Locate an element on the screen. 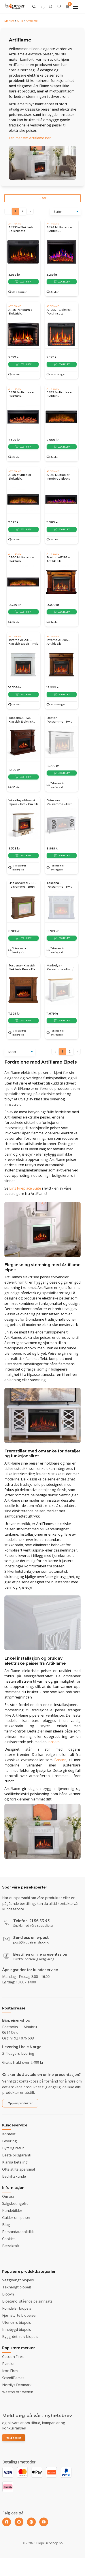 The image size is (85, 2576). Les mer om Artiflame her. is located at coordinates (30, 138).